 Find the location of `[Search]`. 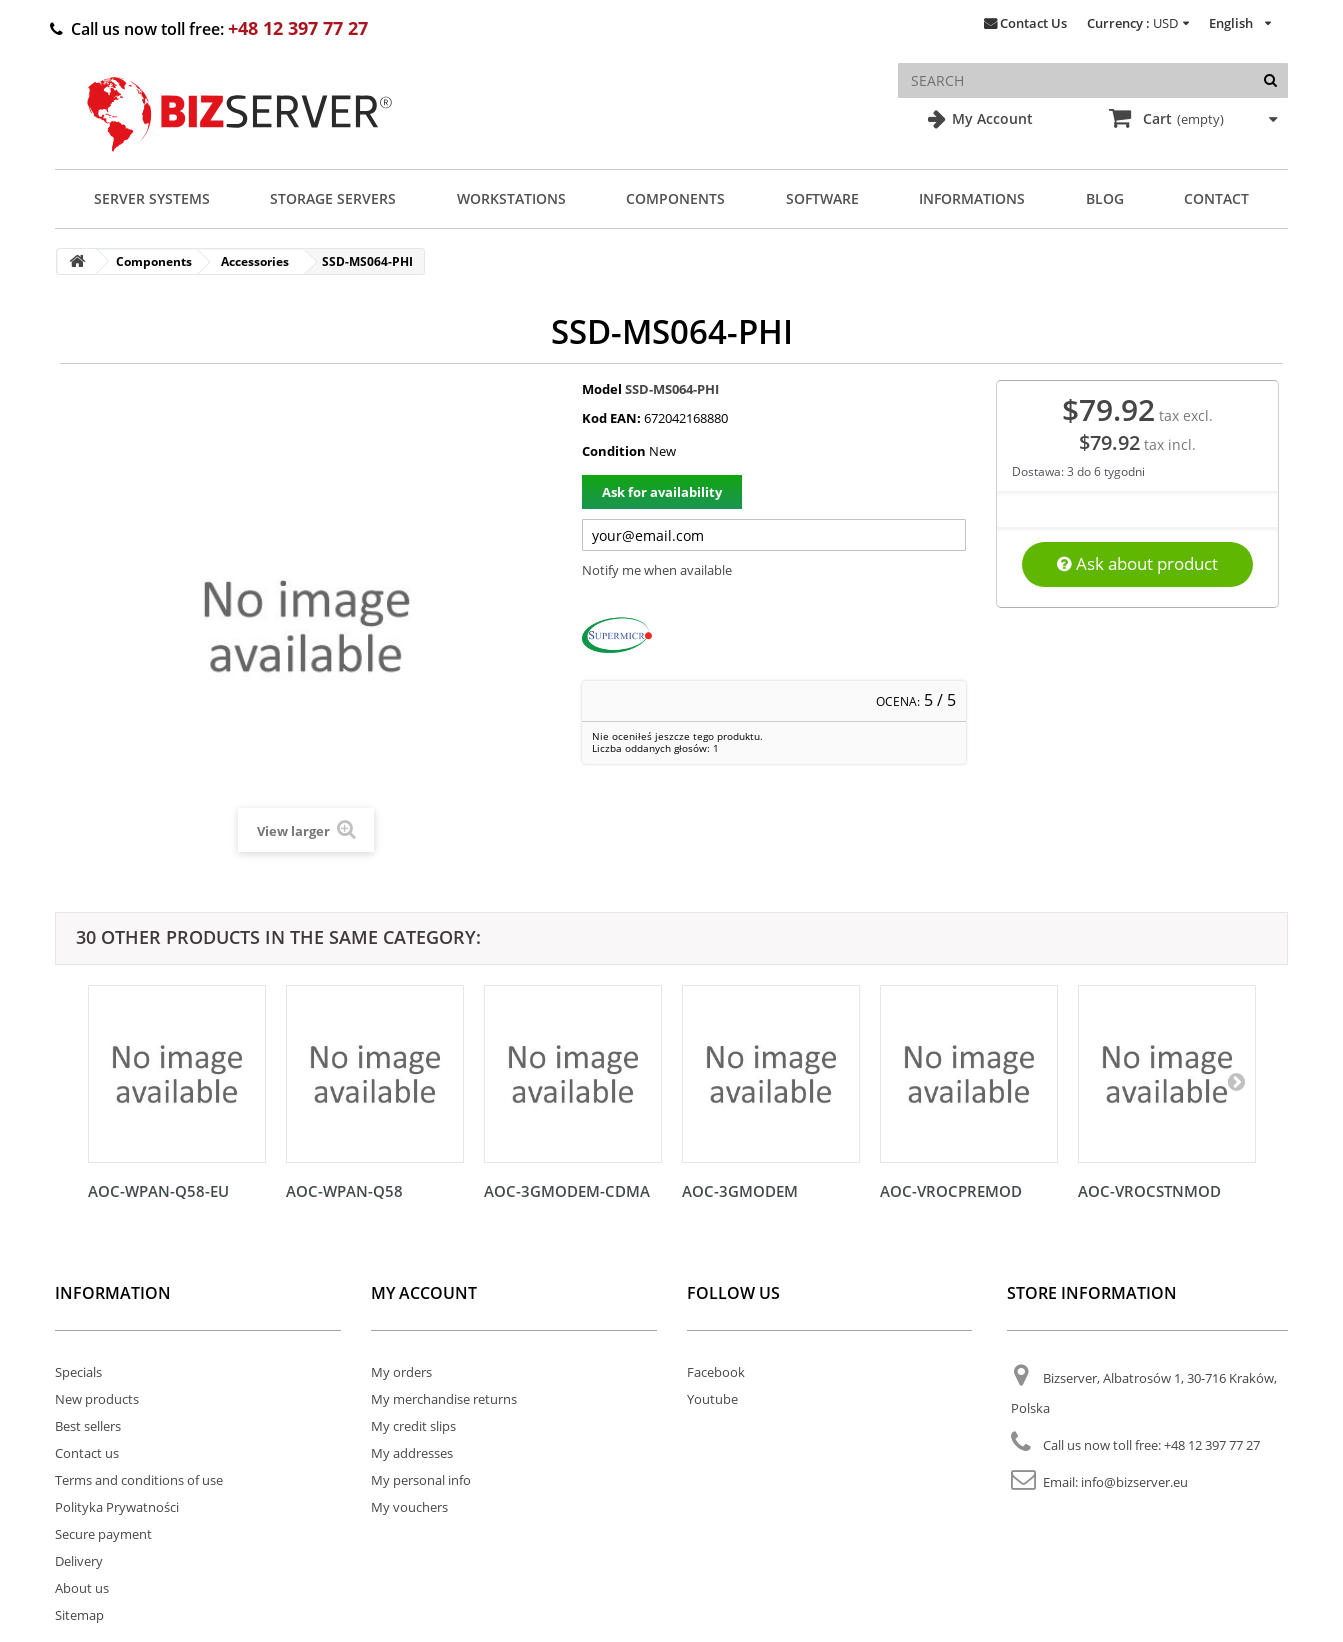

[Search] is located at coordinates (1270, 80).